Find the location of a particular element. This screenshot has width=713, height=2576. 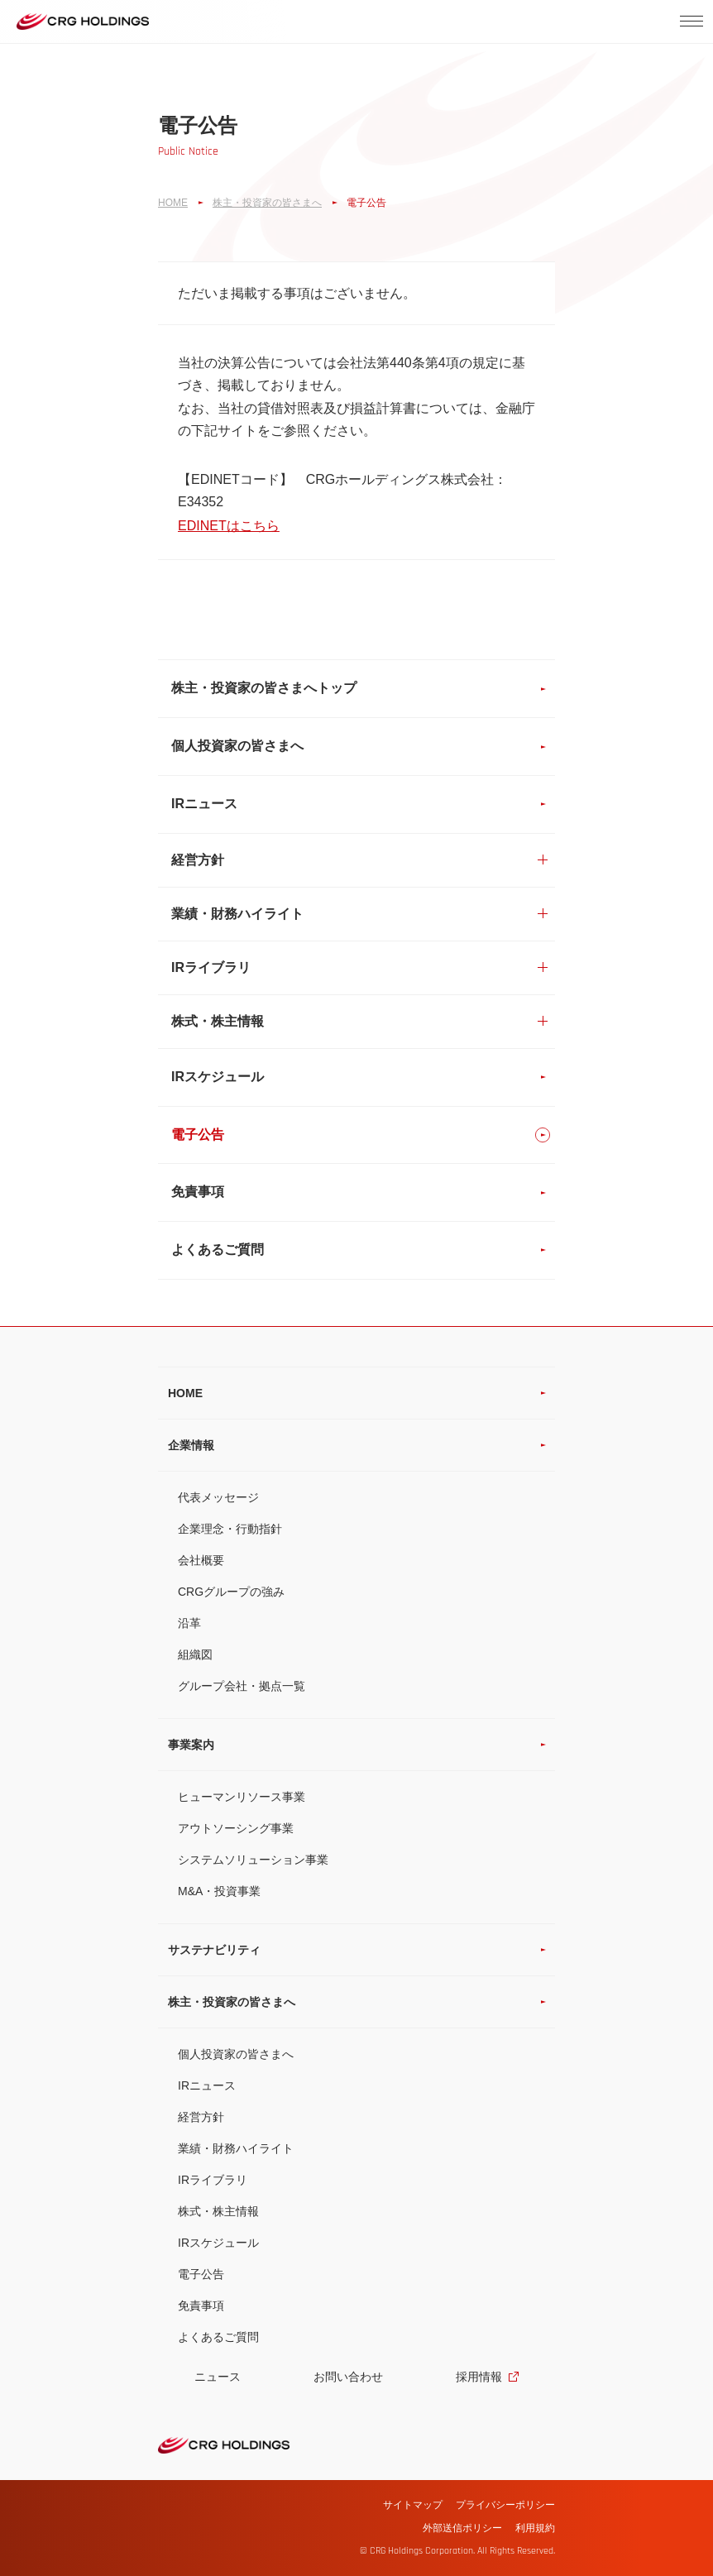

ニュース is located at coordinates (217, 2376).